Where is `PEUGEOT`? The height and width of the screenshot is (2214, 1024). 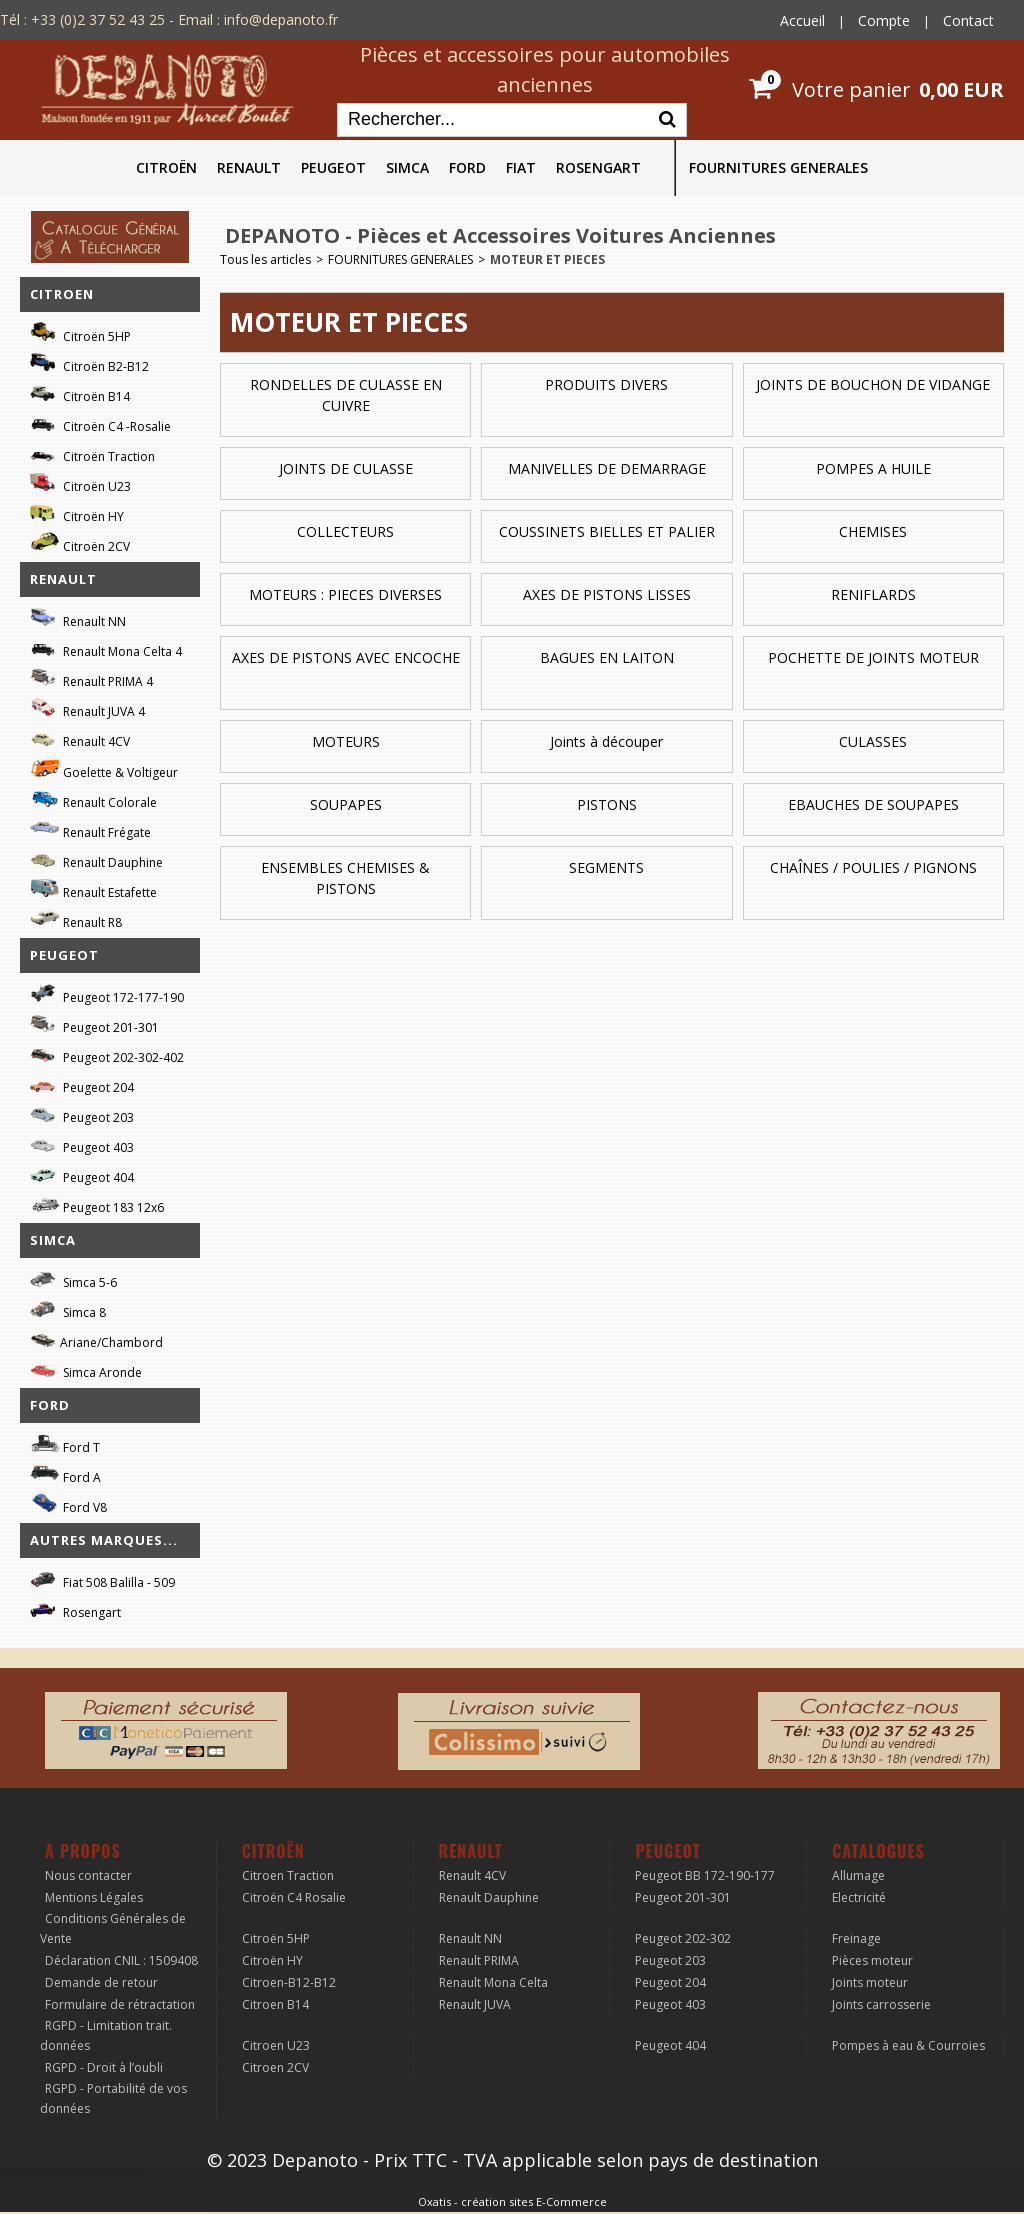 PEUGEOT is located at coordinates (333, 167).